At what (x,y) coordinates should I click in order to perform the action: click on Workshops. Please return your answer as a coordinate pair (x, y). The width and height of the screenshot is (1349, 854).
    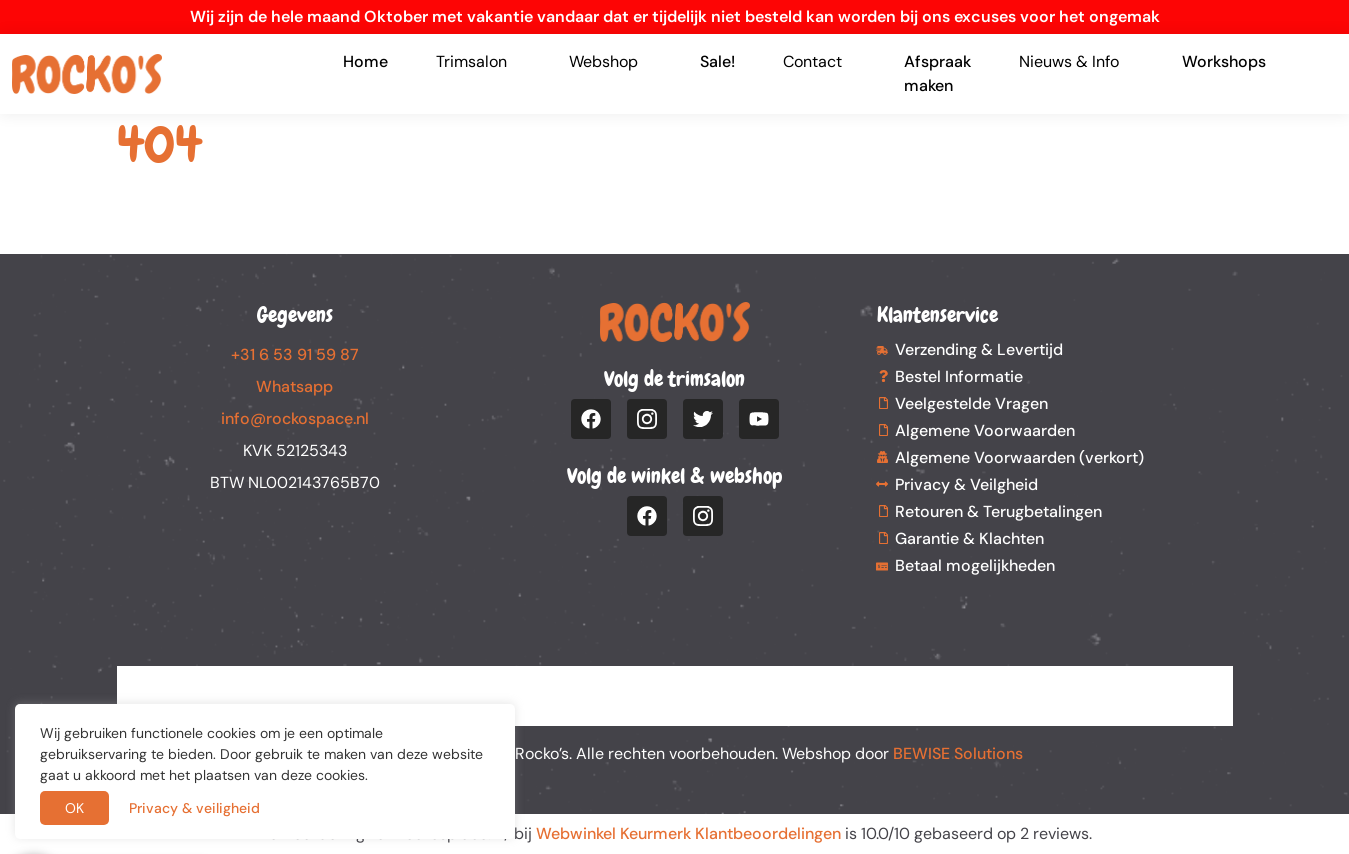
    Looking at the image, I should click on (1224, 61).